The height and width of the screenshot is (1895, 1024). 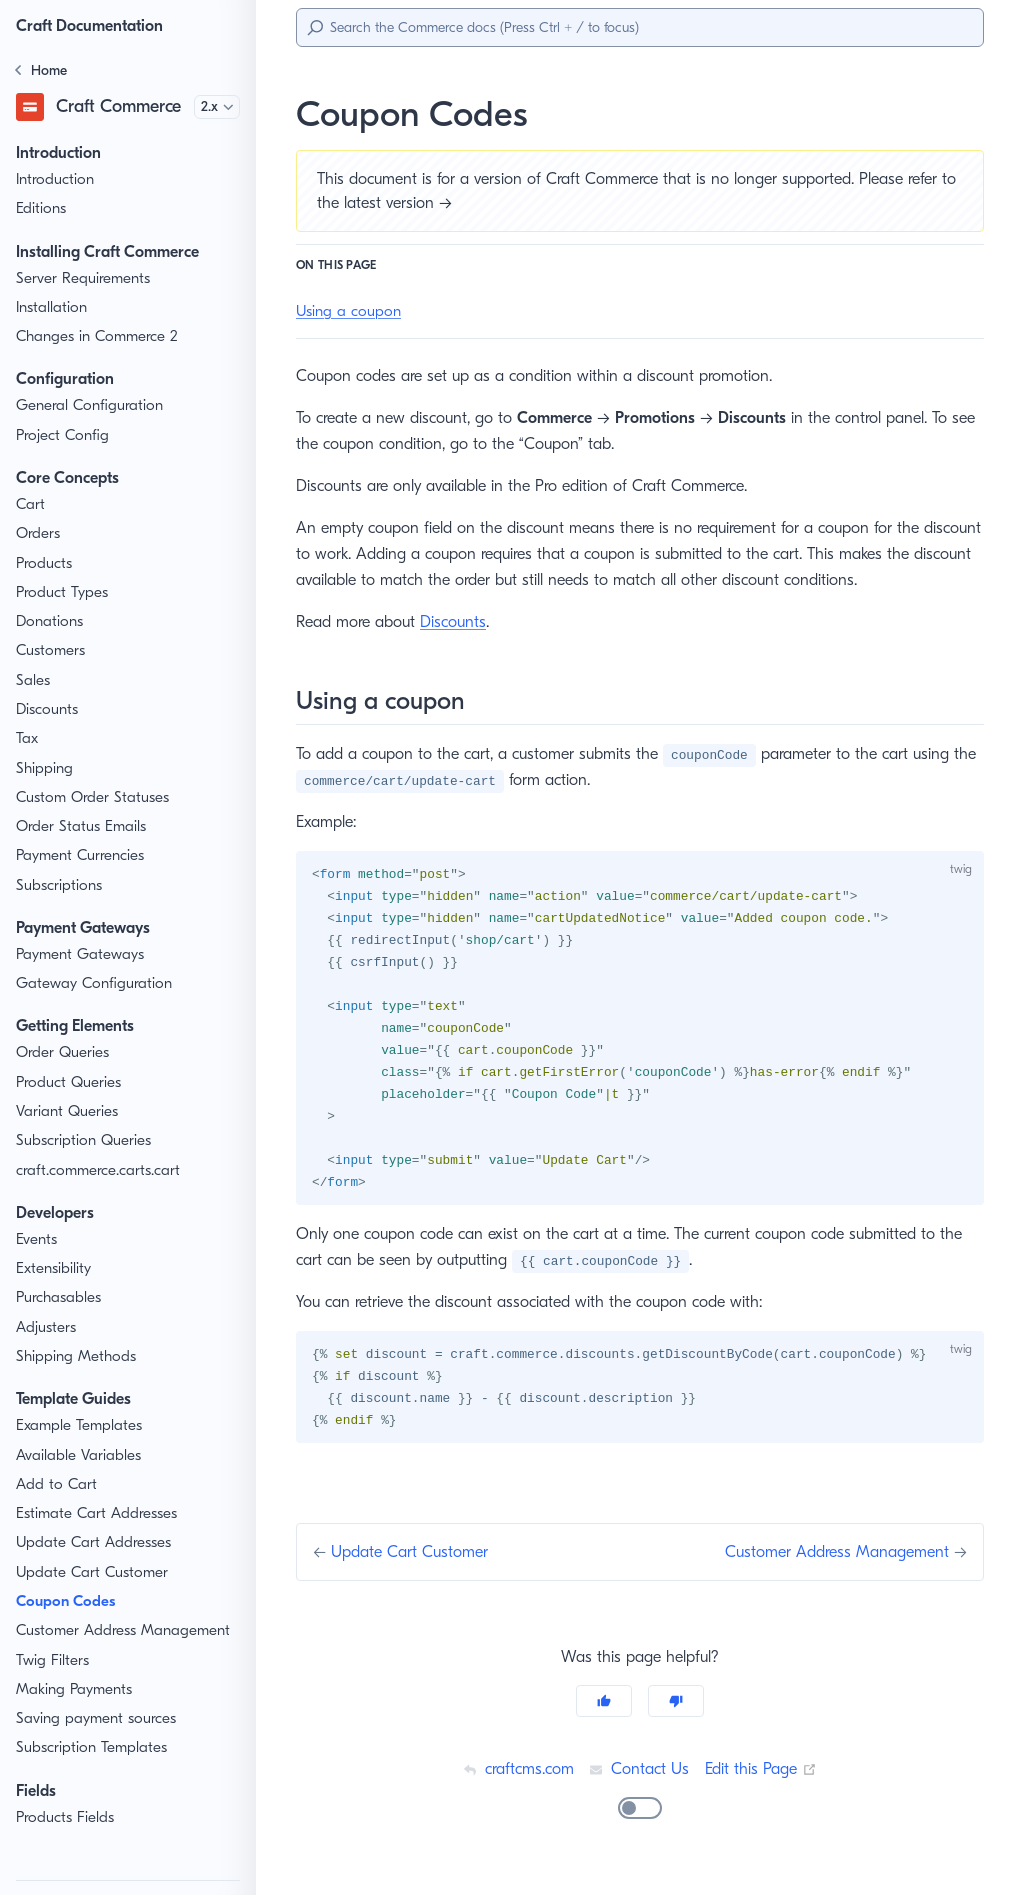 I want to click on Shipping, so click(x=45, y=768).